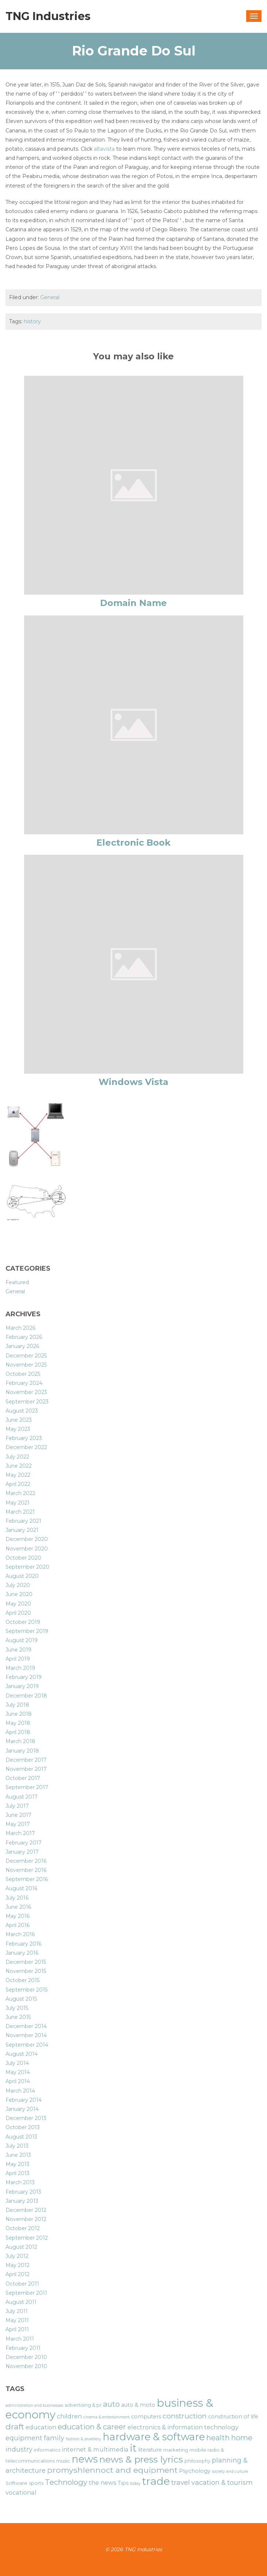 The image size is (267, 2576). Describe the element at coordinates (230, 2471) in the screenshot. I see `society and culture [society and culture (5 items)]` at that location.